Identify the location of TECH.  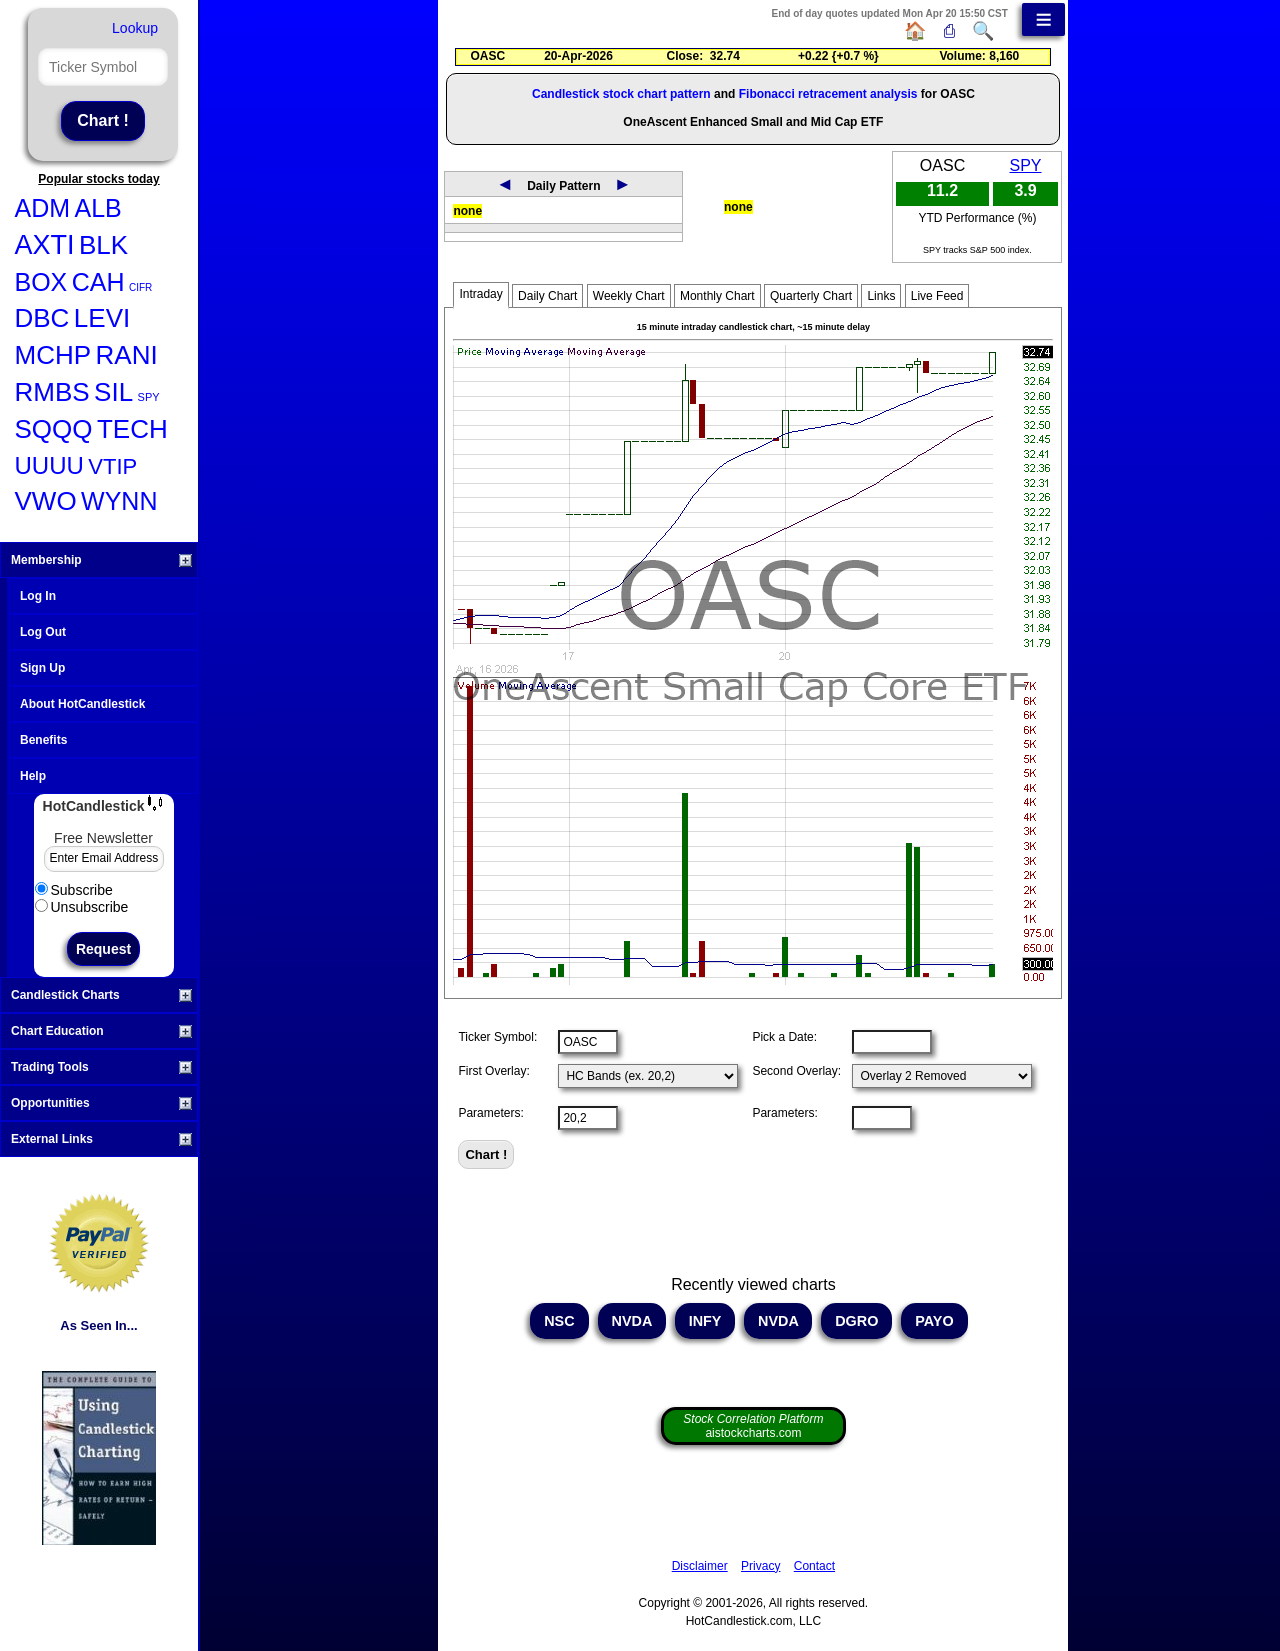
(132, 429).